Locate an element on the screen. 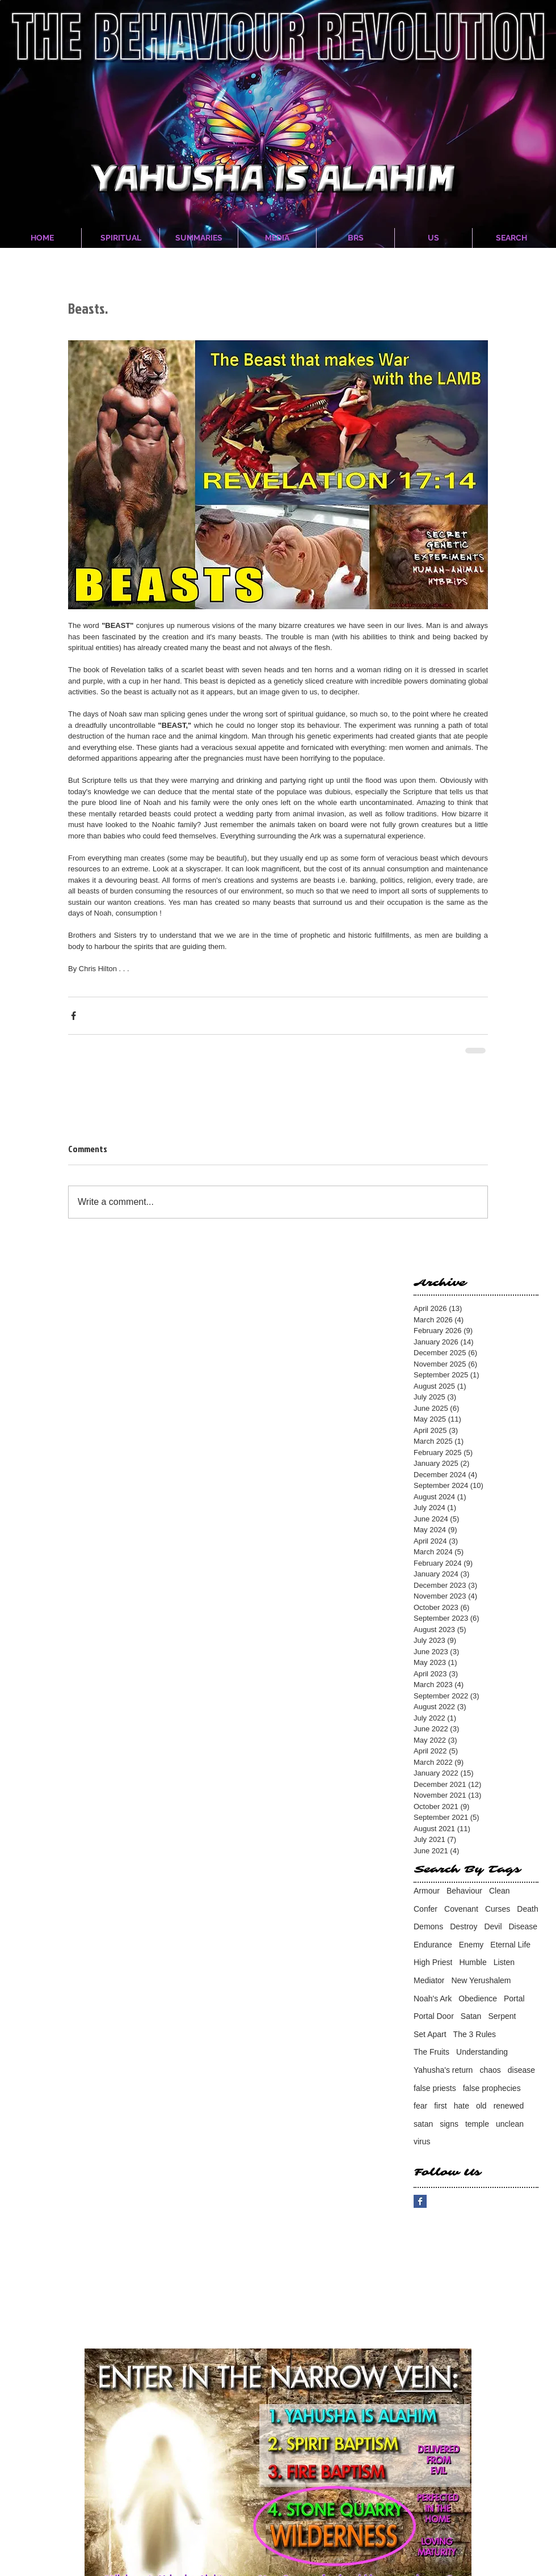  hate is located at coordinates (461, 2105).